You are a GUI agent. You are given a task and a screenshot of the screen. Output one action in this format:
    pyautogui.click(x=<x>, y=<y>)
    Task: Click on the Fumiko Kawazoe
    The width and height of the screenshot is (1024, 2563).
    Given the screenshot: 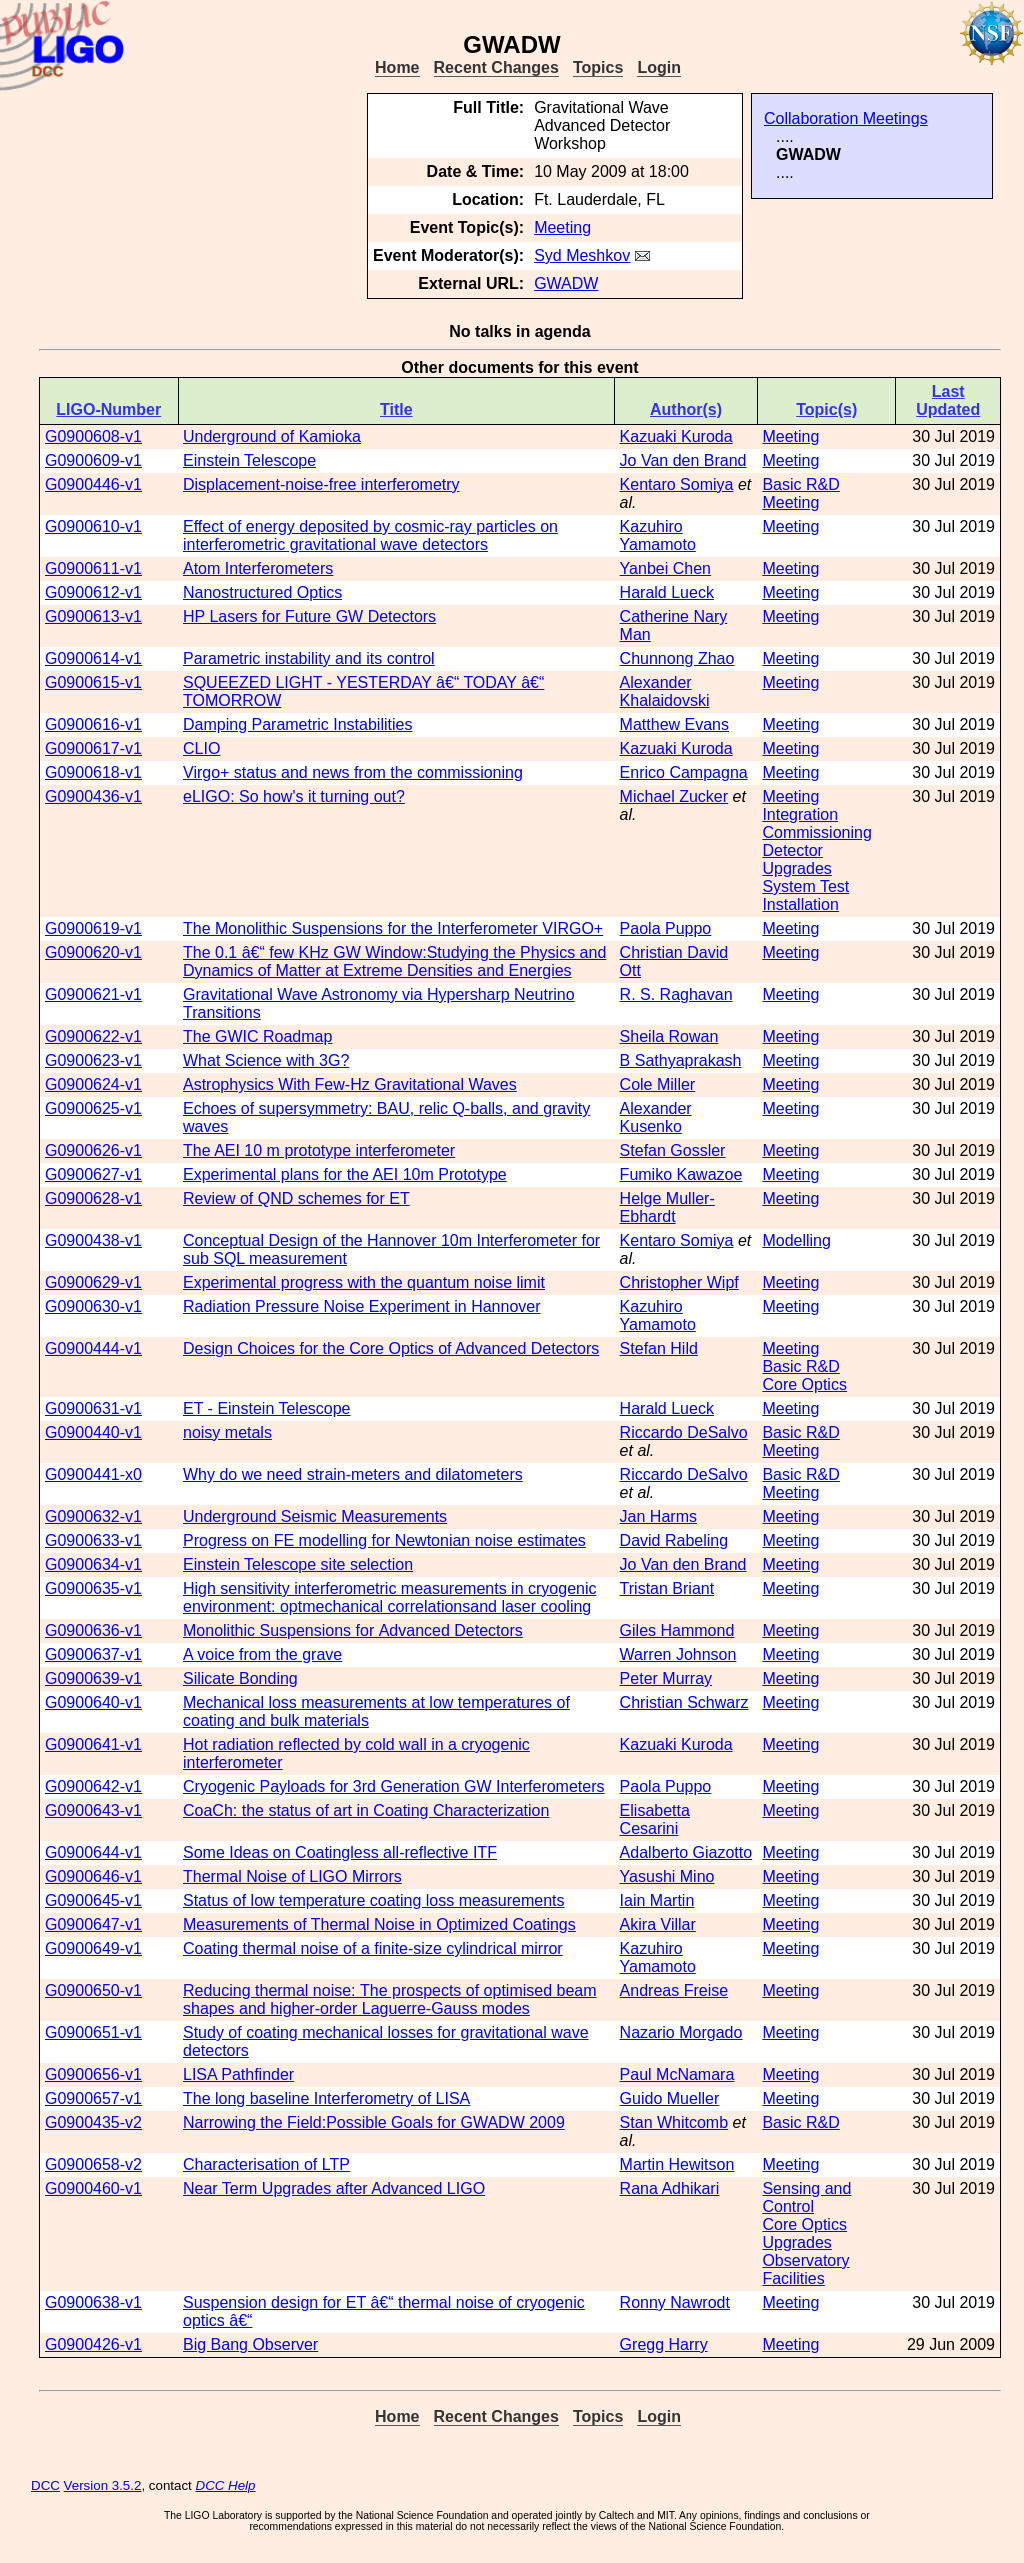 What is the action you would take?
    pyautogui.click(x=681, y=1174)
    